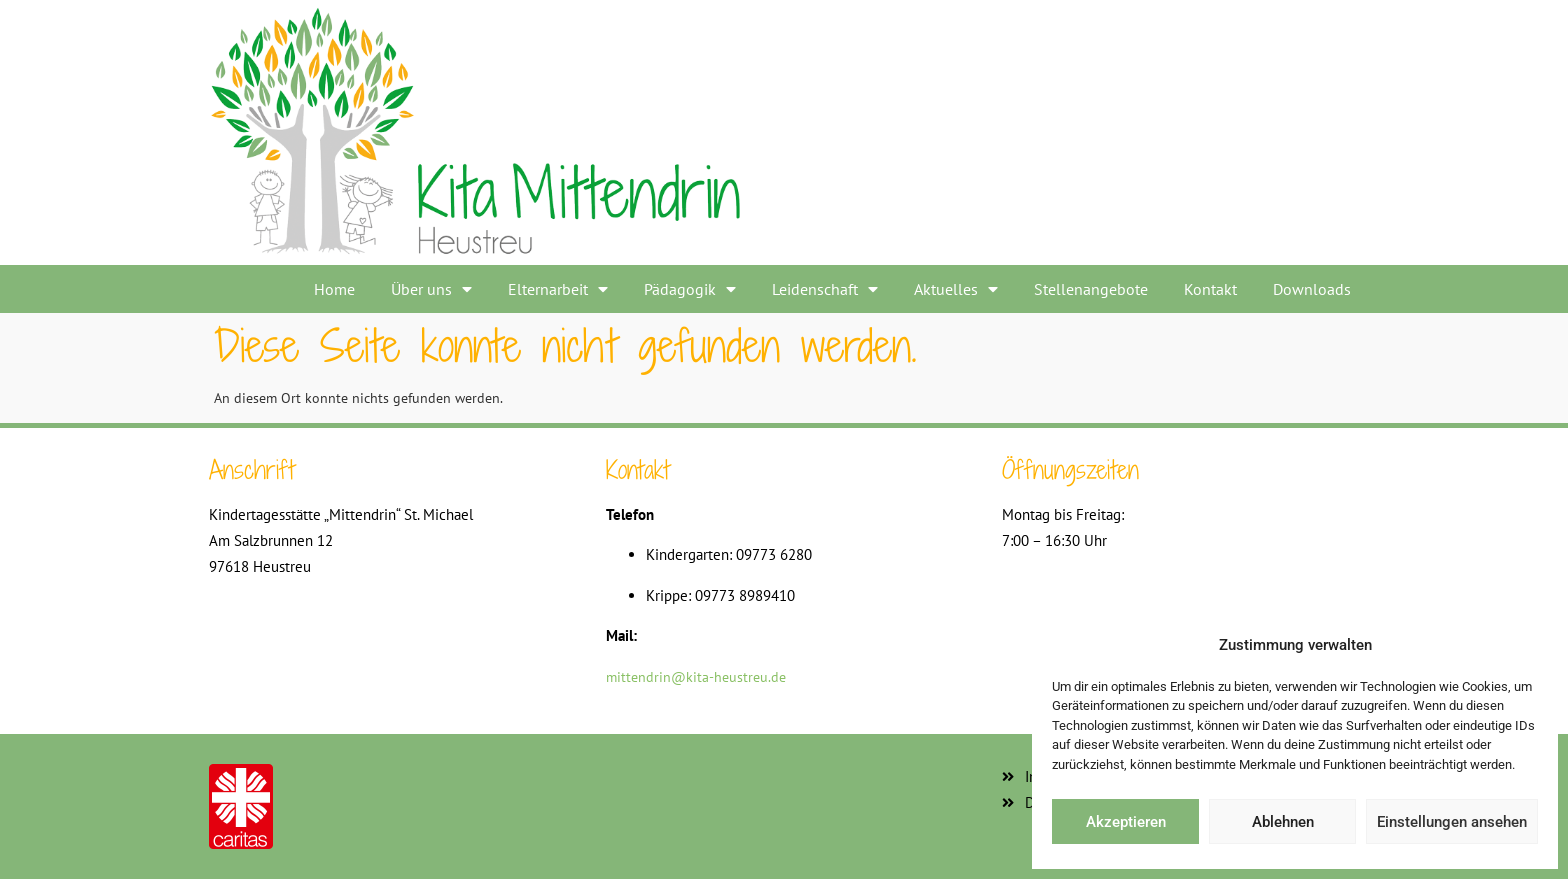 The image size is (1568, 879). I want to click on Ablehnen, so click(1283, 822).